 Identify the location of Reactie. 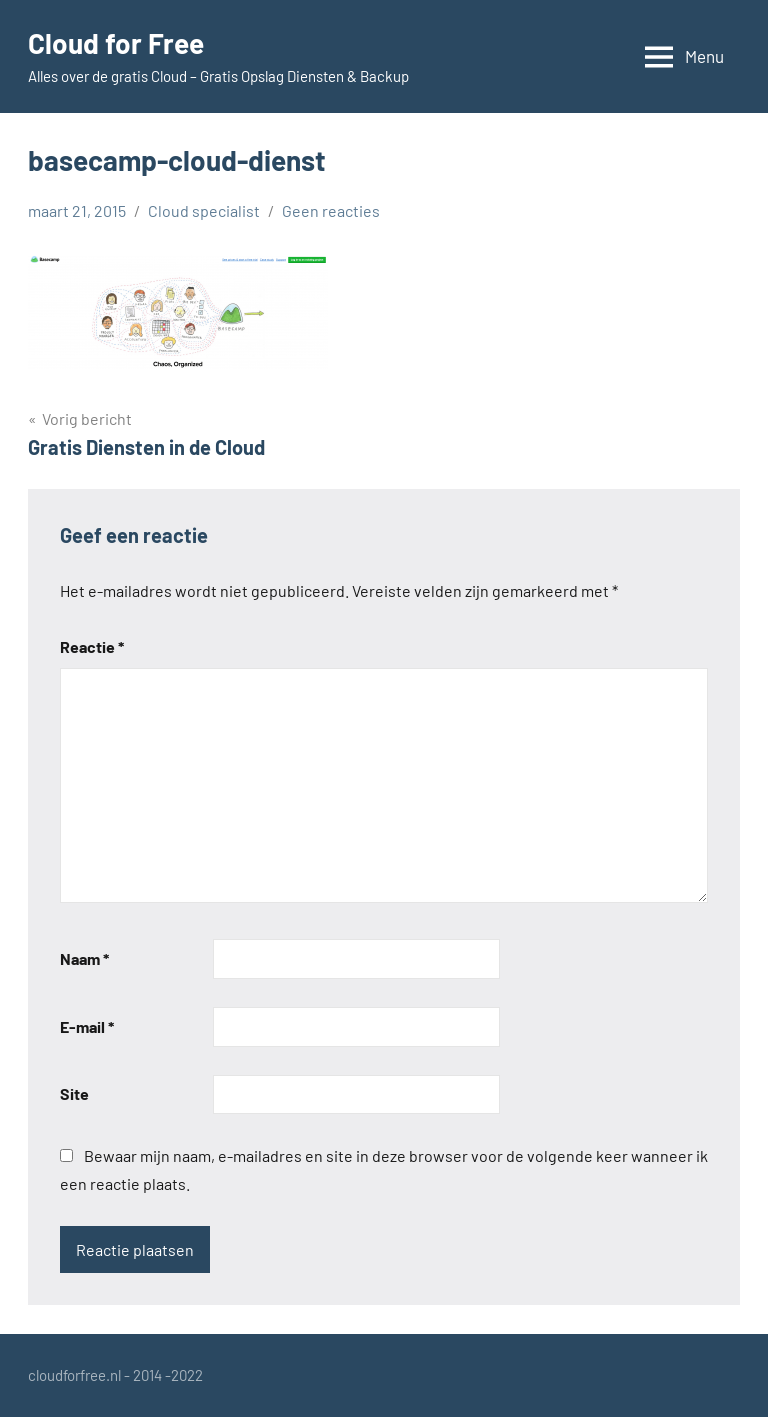
(92, 646).